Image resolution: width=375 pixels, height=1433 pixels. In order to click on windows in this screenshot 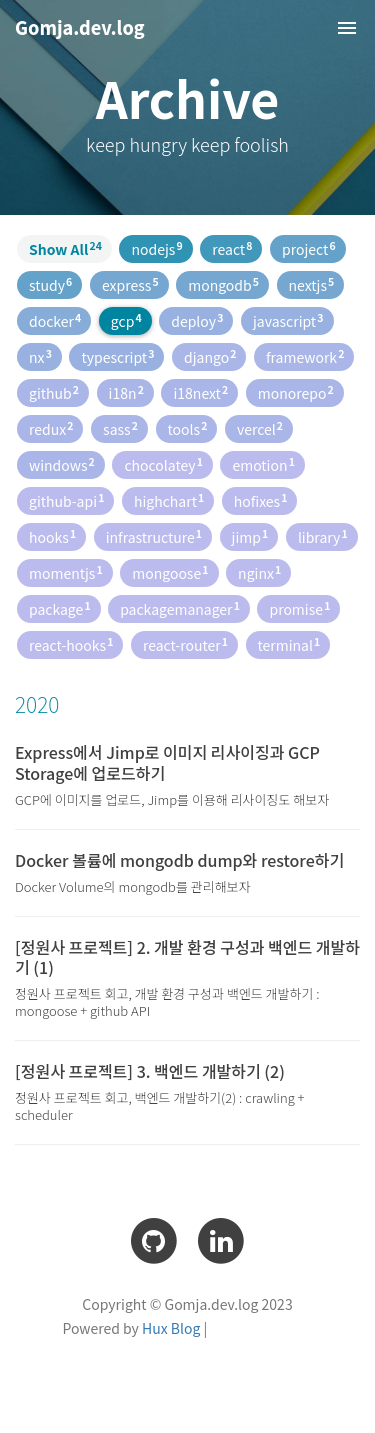, I will do `click(62, 464)`.